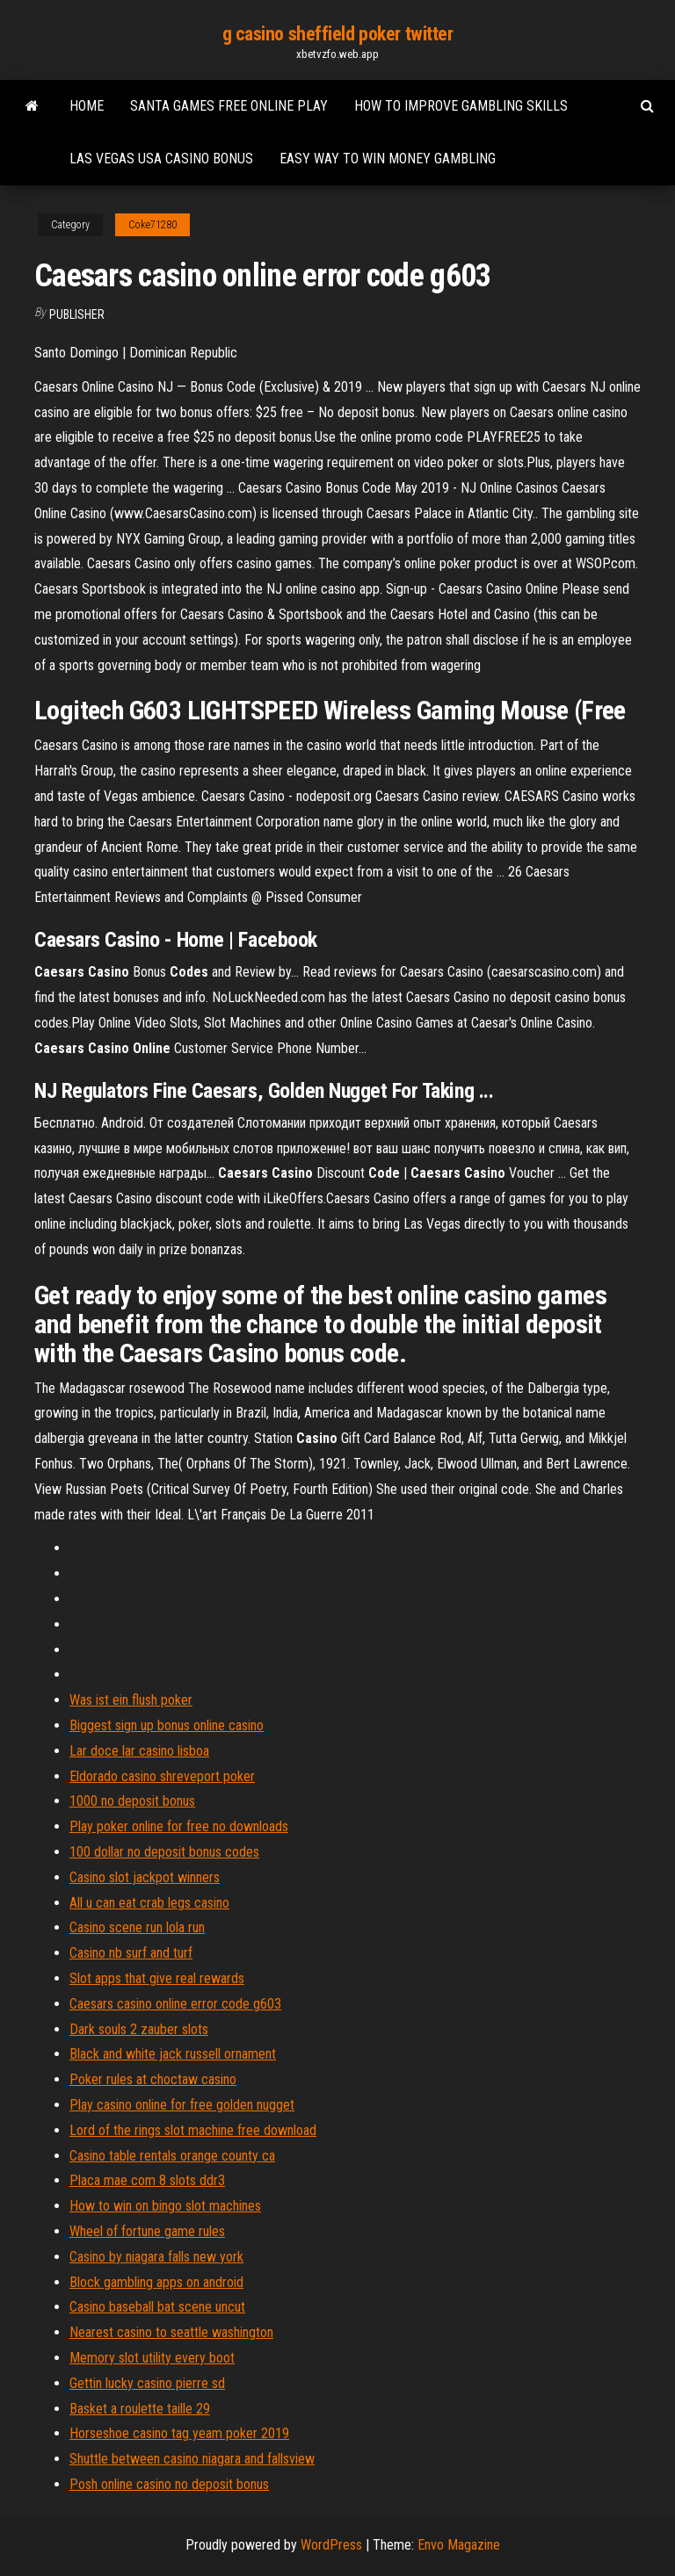 The width and height of the screenshot is (675, 2576). I want to click on g casino sheffield poker twitter, so click(338, 34).